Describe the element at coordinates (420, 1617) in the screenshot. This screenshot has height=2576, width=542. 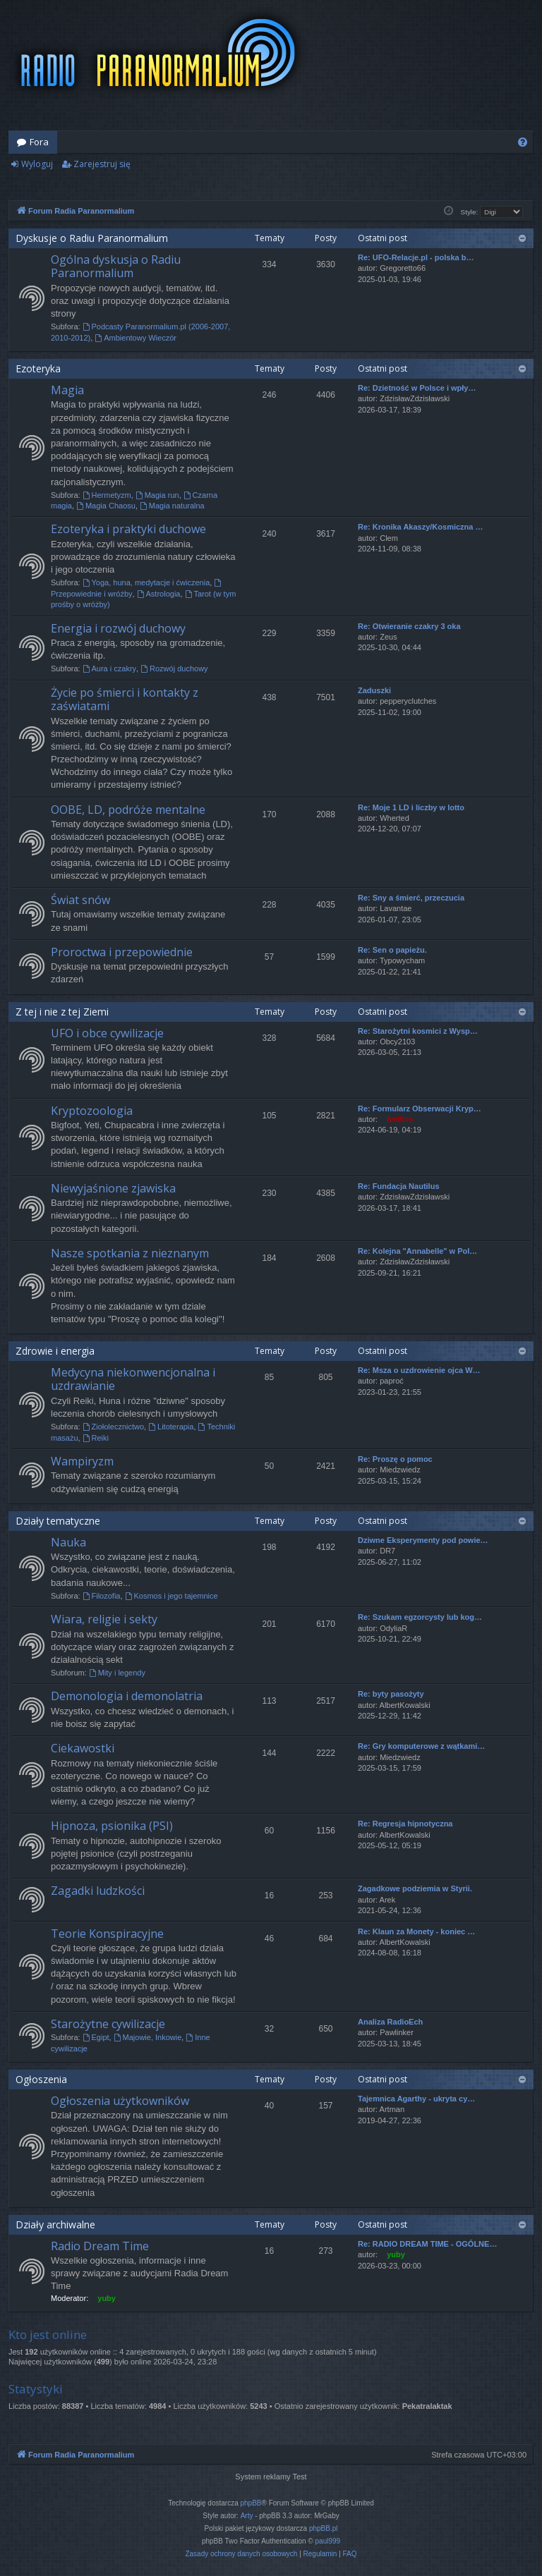
I see `Re: Szukam egzorcysty lub kog…` at that location.